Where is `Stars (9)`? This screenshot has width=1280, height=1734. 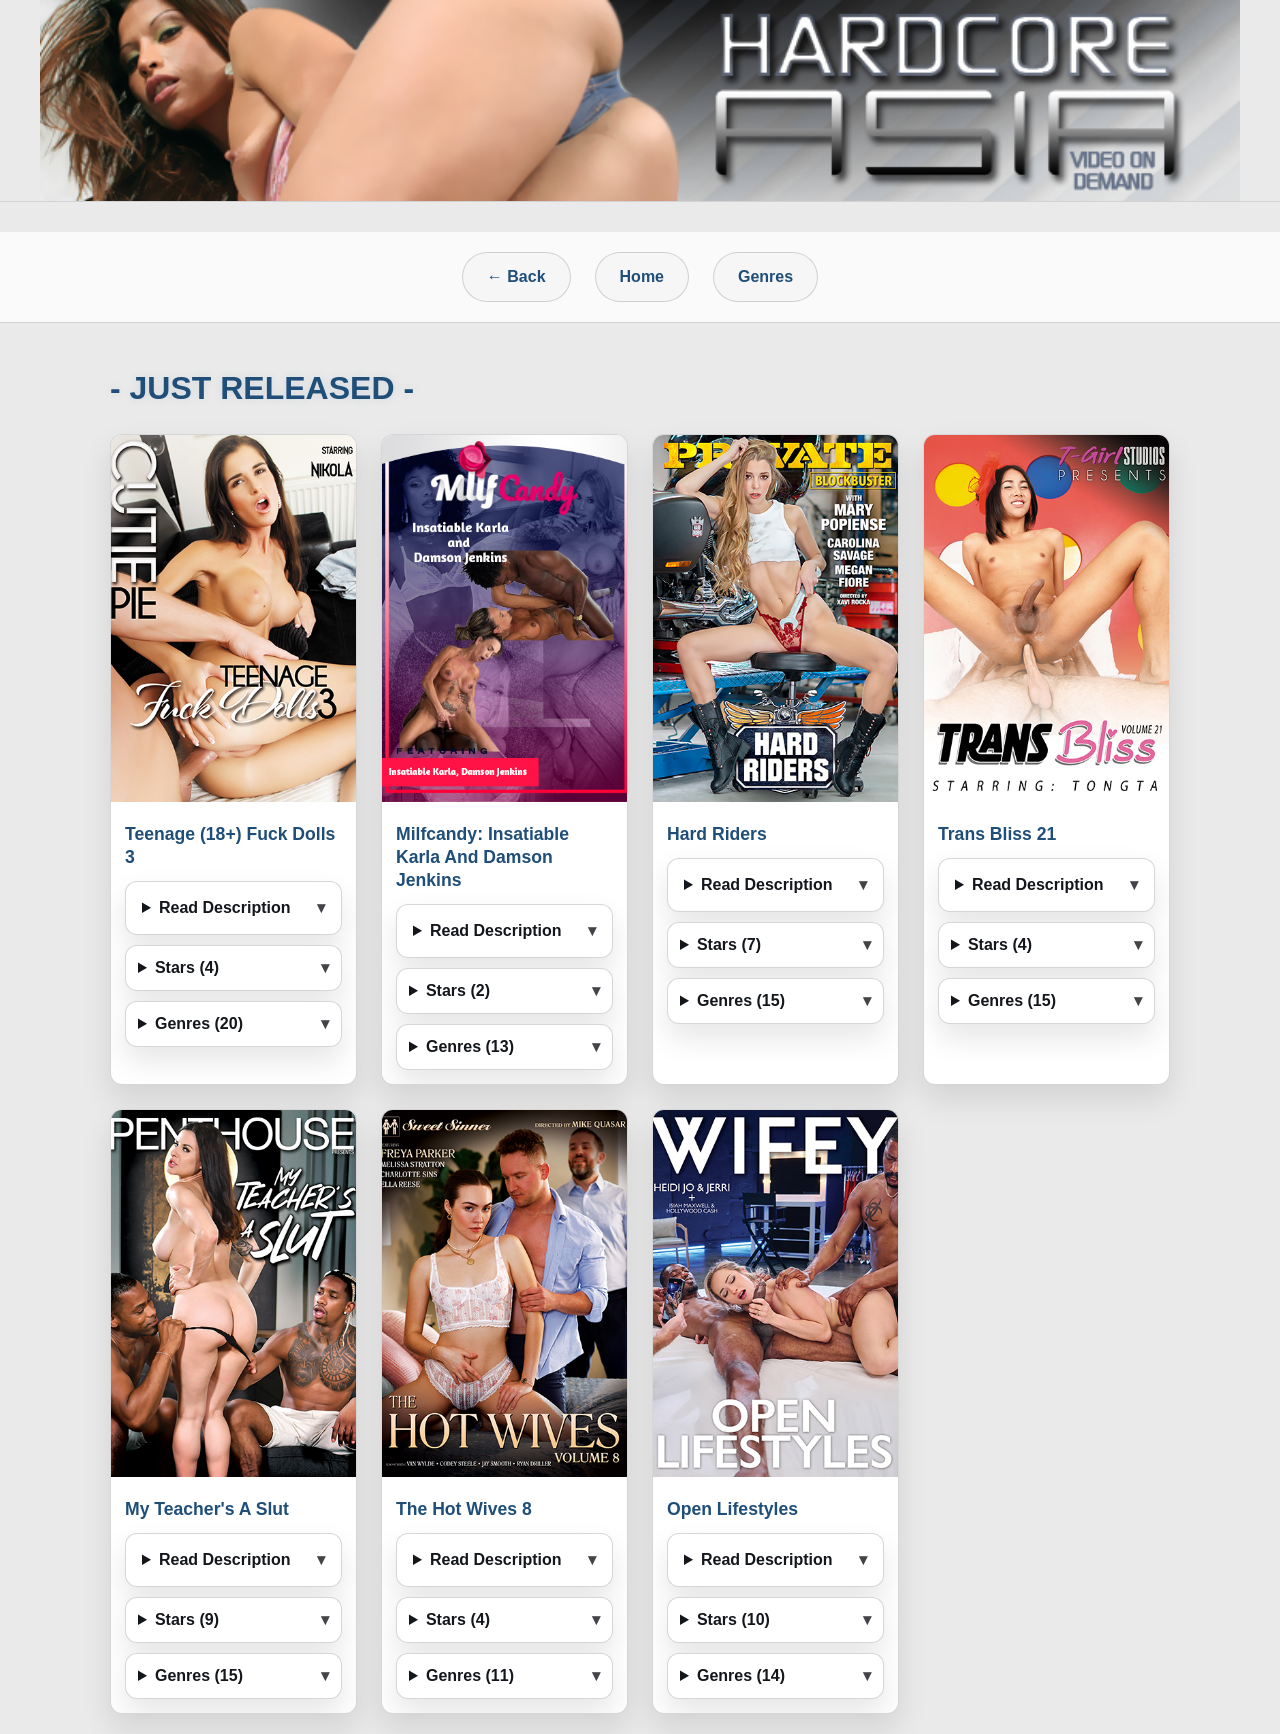 Stars (9) is located at coordinates (187, 1619).